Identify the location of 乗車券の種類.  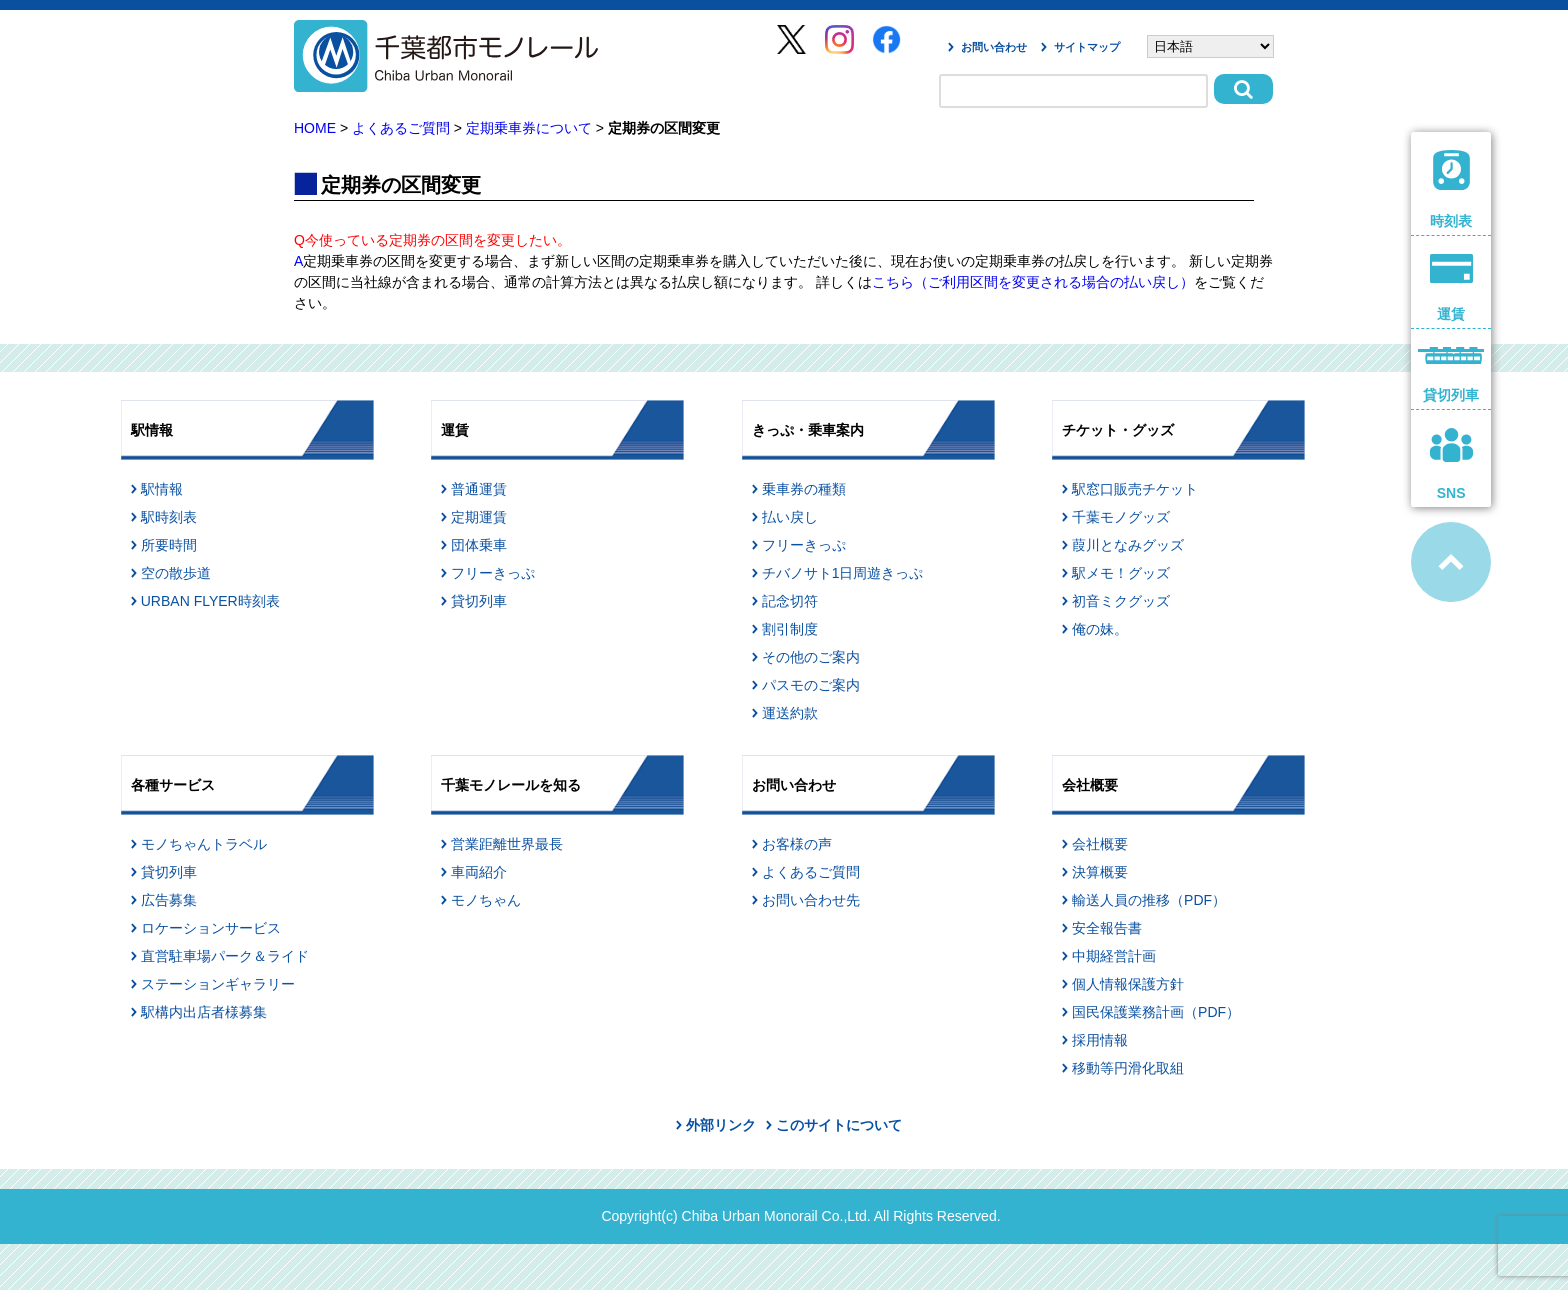
(804, 489).